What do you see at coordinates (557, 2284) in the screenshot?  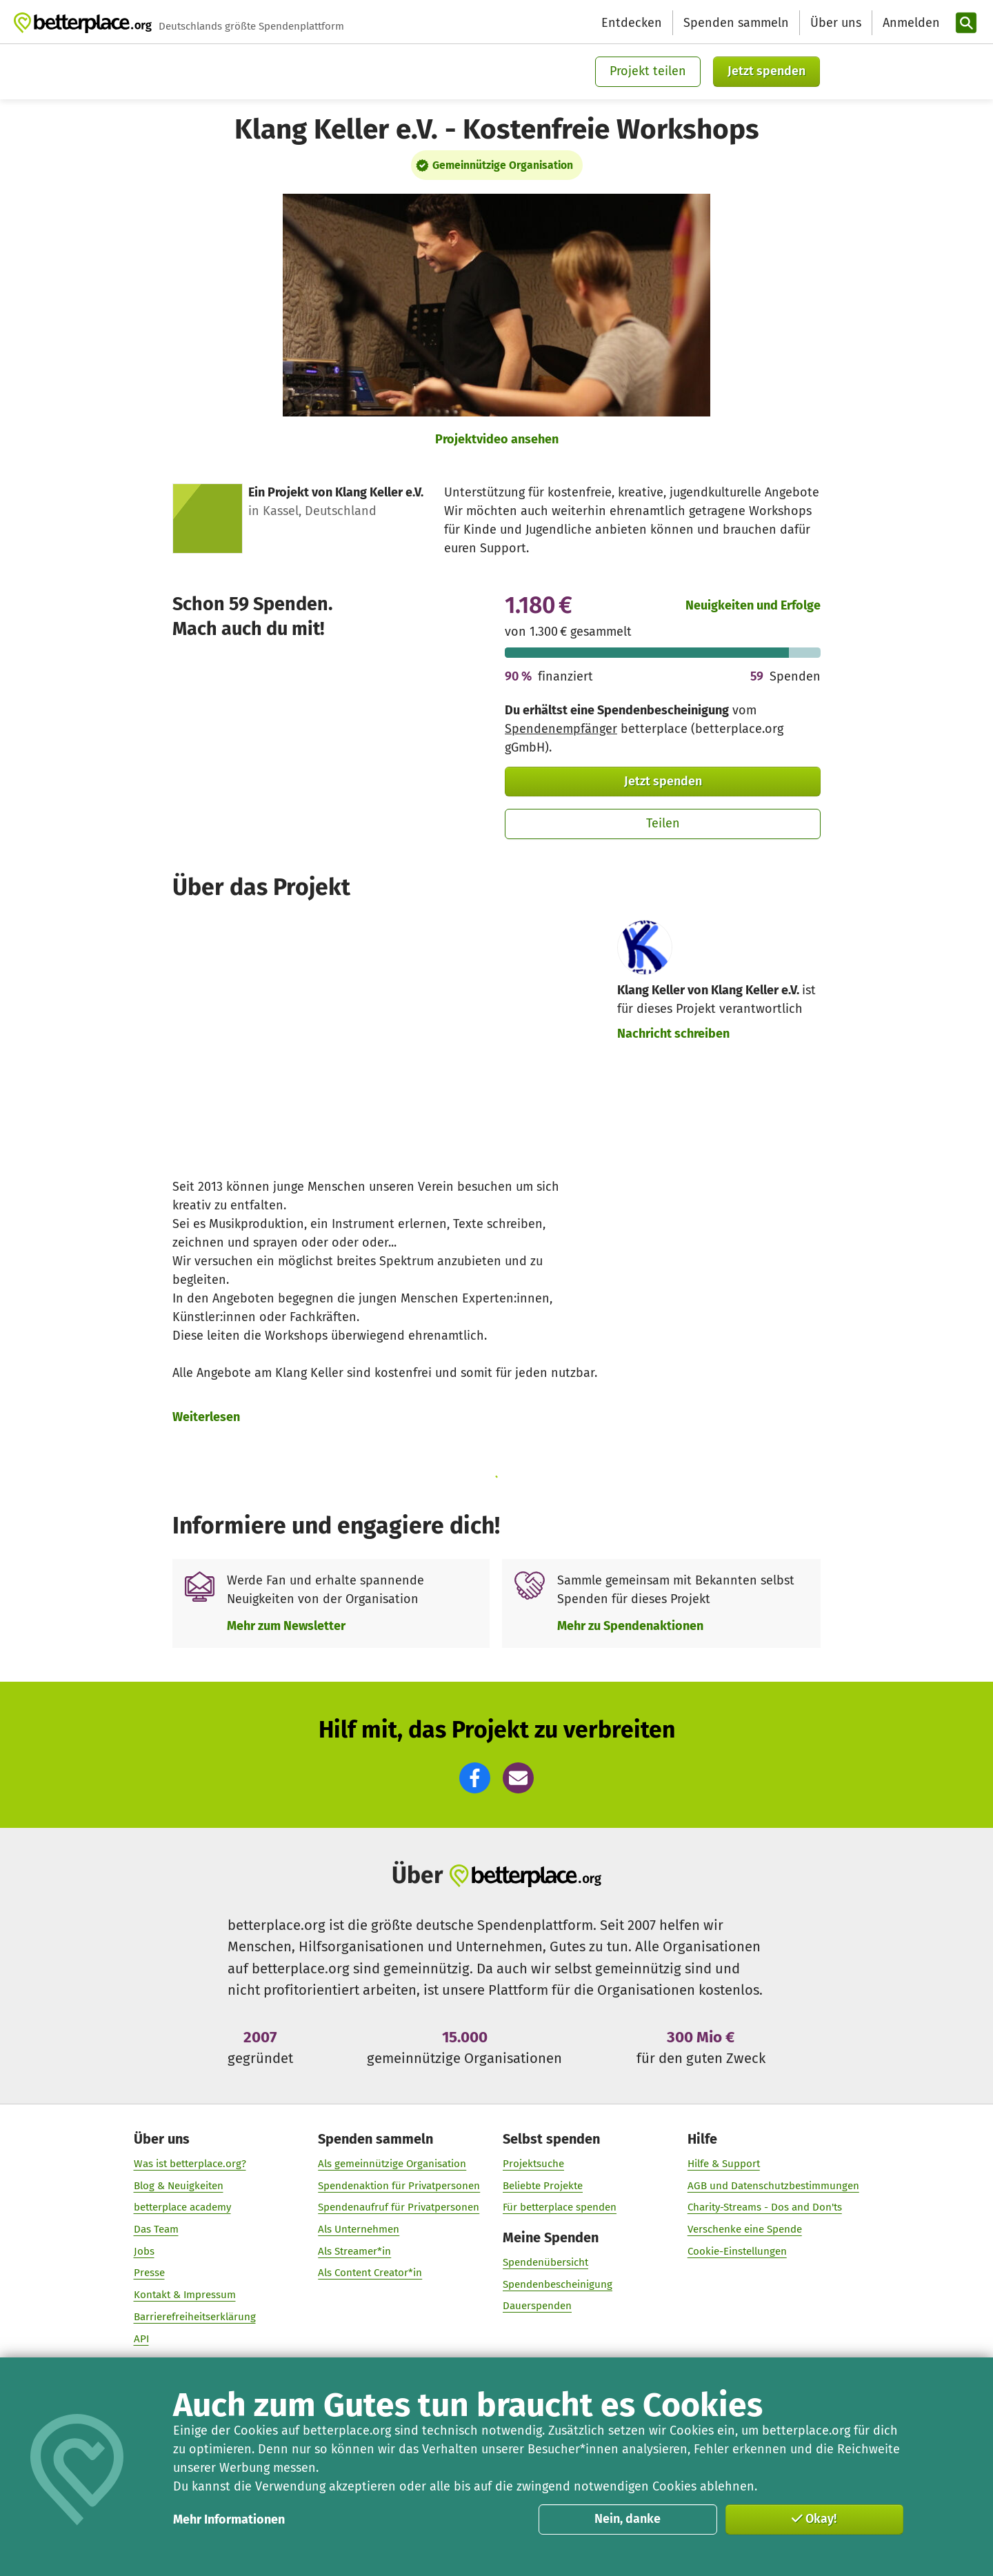 I see `Spendenbescheinigung` at bounding box center [557, 2284].